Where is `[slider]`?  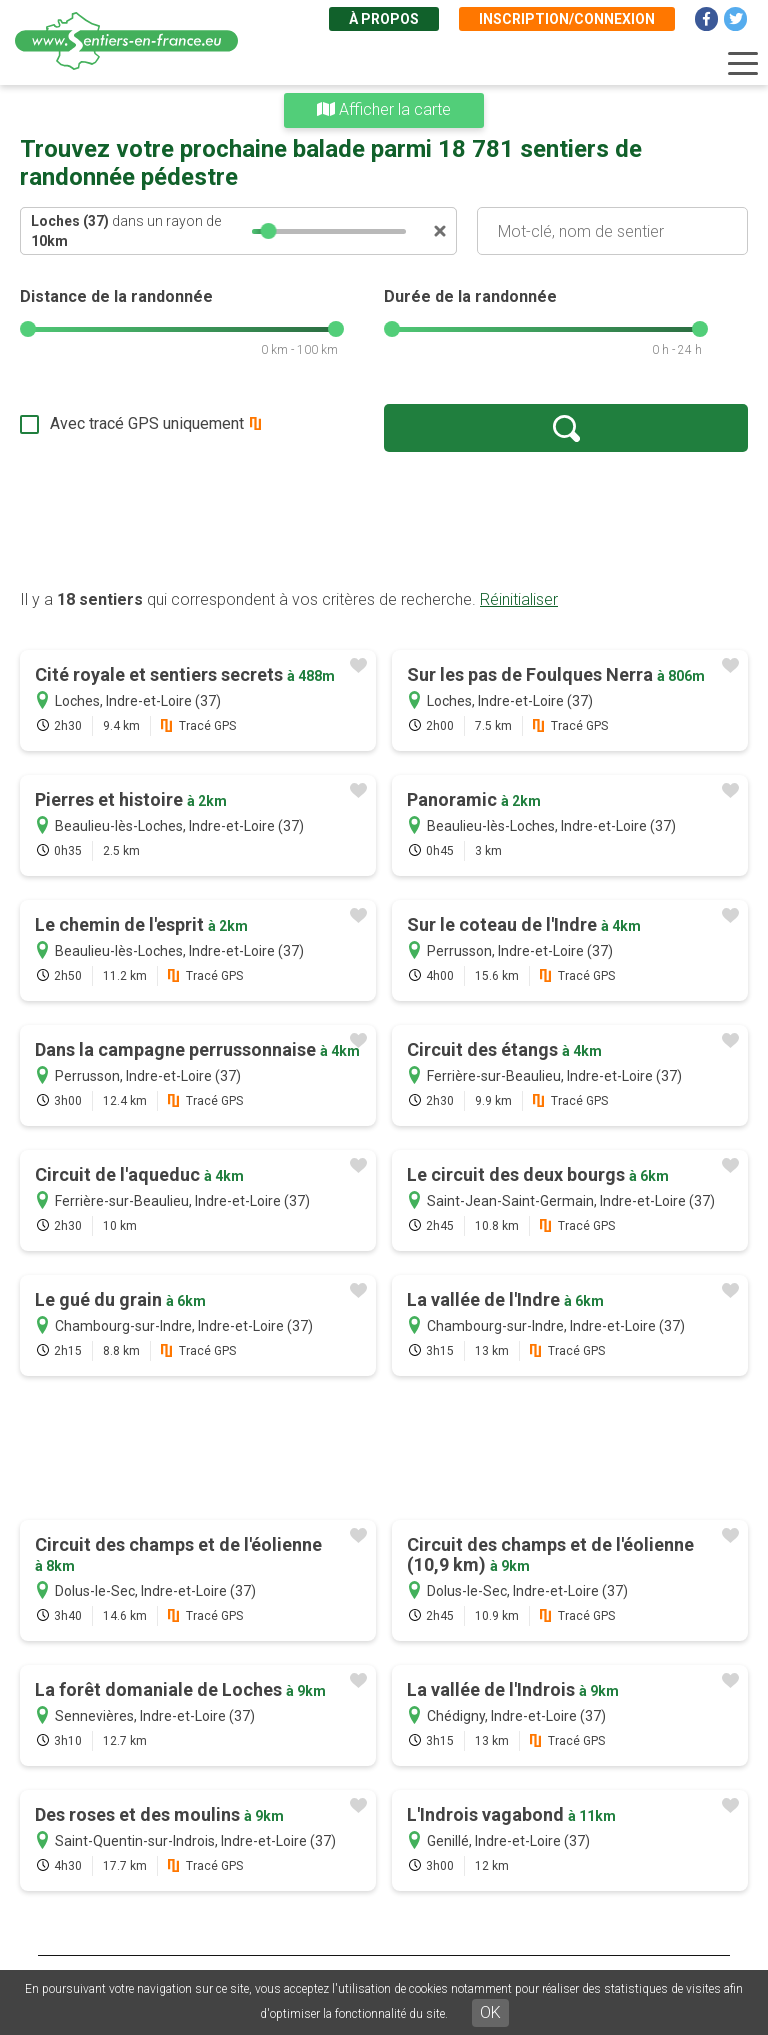
[slider] is located at coordinates (269, 231).